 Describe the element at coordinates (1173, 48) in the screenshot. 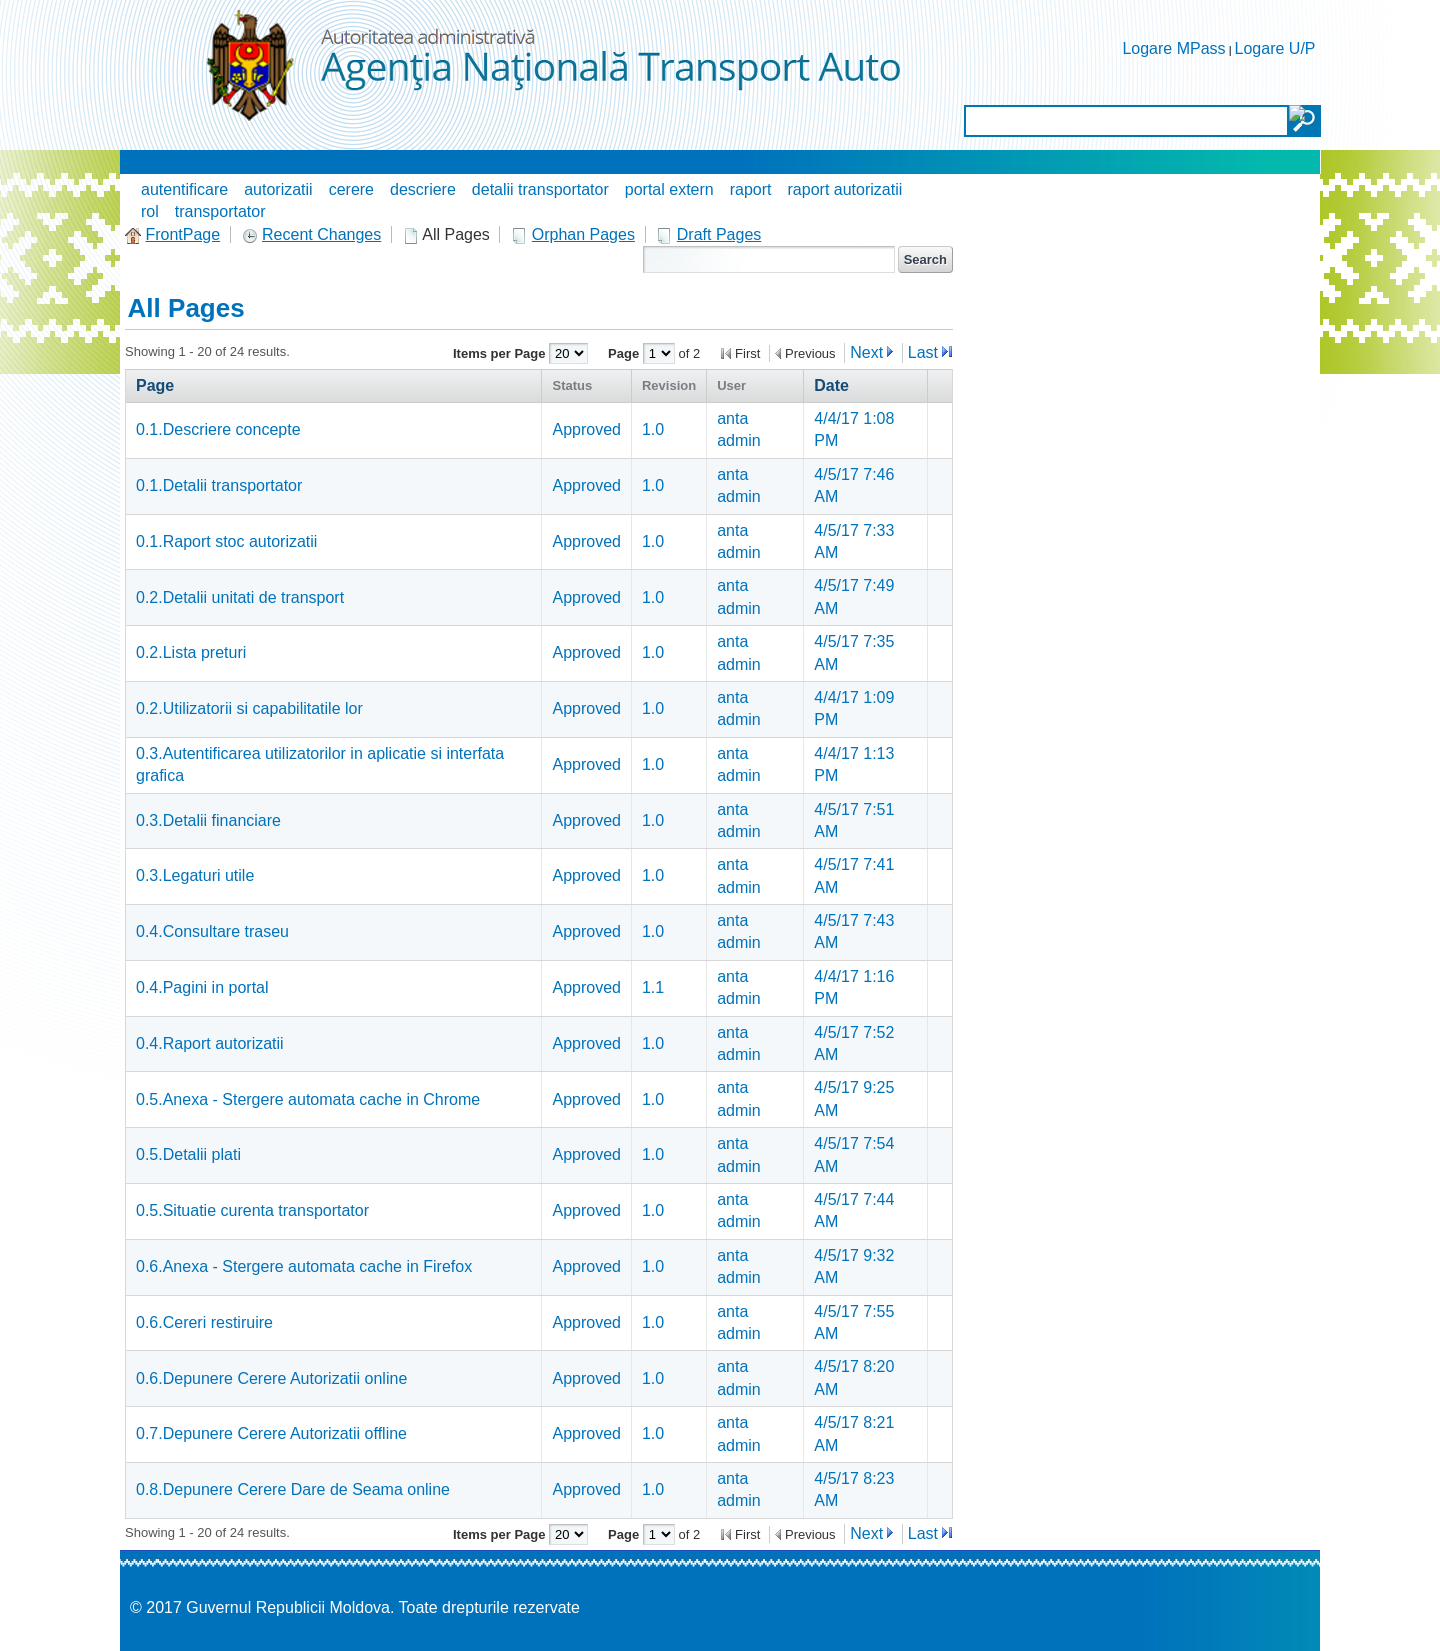

I see `Logare MPass` at that location.